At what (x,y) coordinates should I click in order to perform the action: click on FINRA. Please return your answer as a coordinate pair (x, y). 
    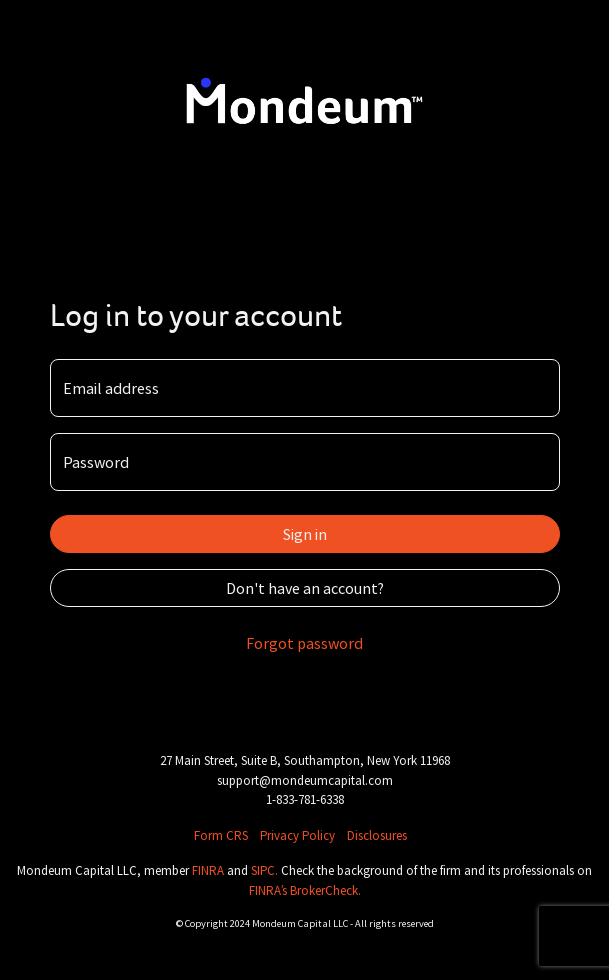
    Looking at the image, I should click on (209, 870).